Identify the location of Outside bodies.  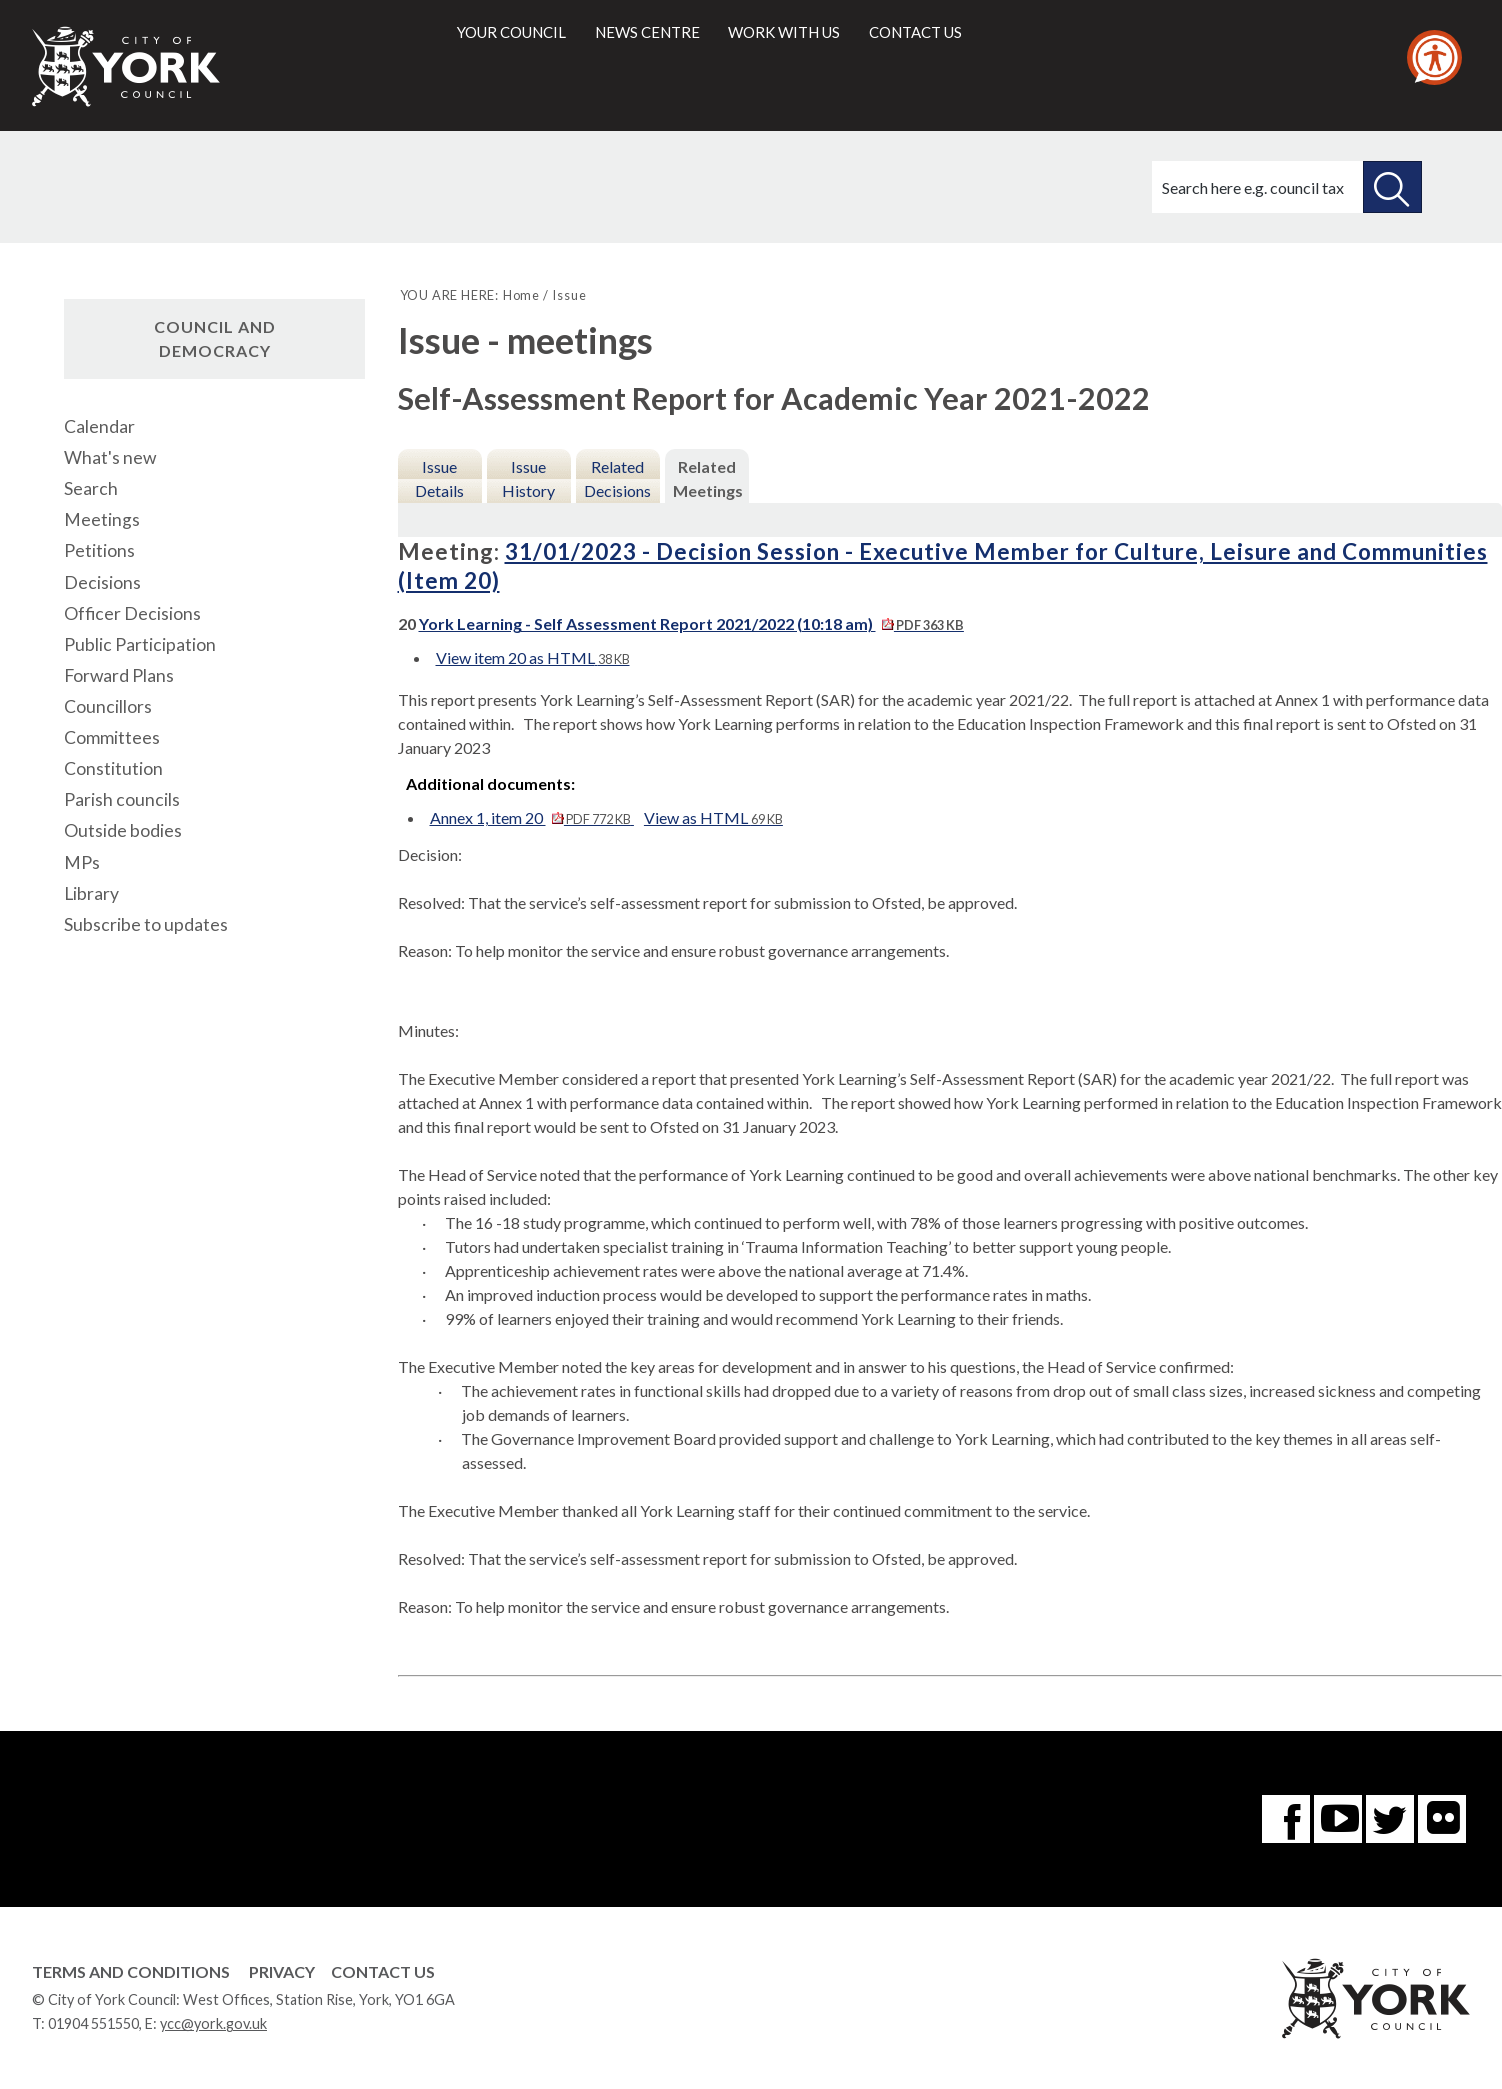
(123, 830).